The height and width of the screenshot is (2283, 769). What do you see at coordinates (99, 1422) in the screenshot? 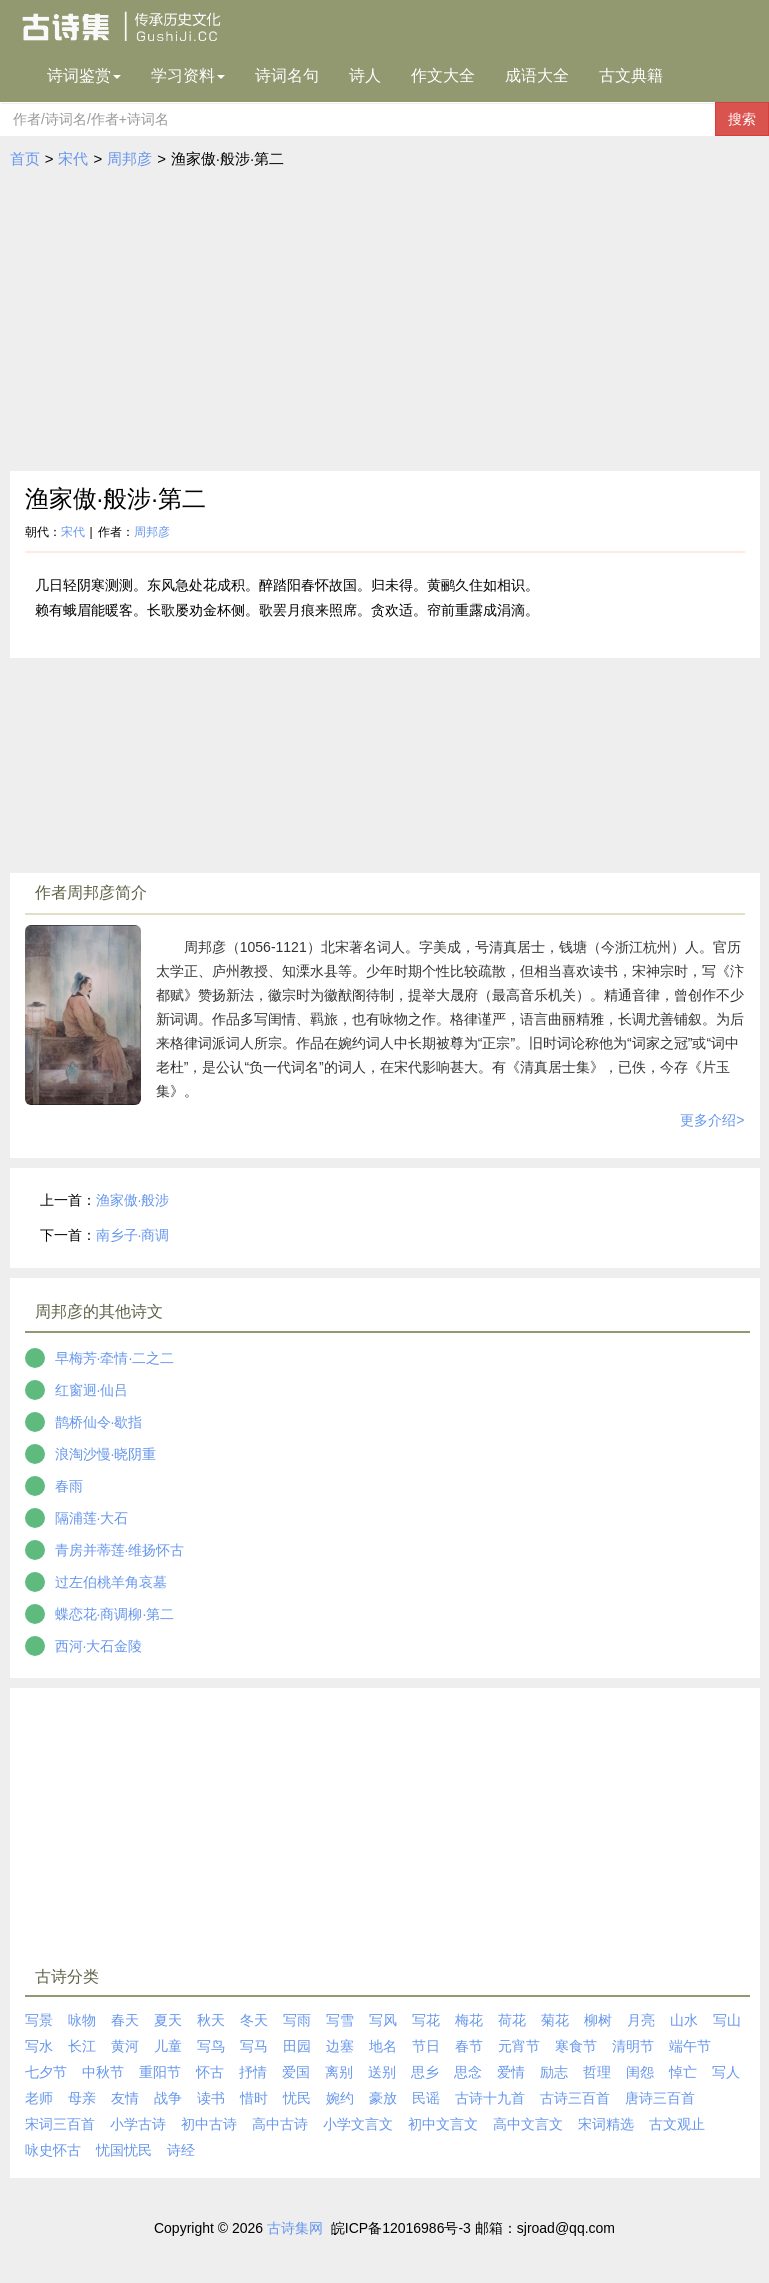
I see `鹊桥仙令·歇指` at bounding box center [99, 1422].